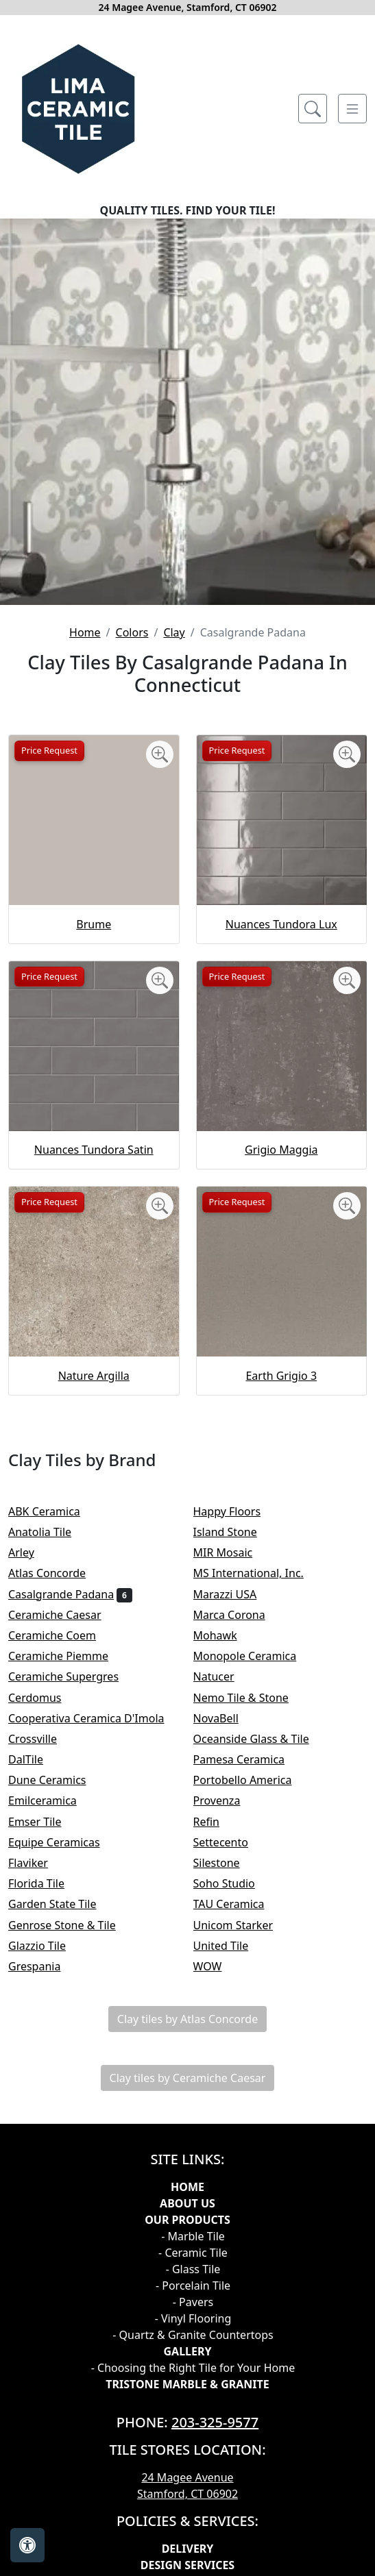 The image size is (375, 2576). What do you see at coordinates (251, 1779) in the screenshot?
I see `Portobello America` at bounding box center [251, 1779].